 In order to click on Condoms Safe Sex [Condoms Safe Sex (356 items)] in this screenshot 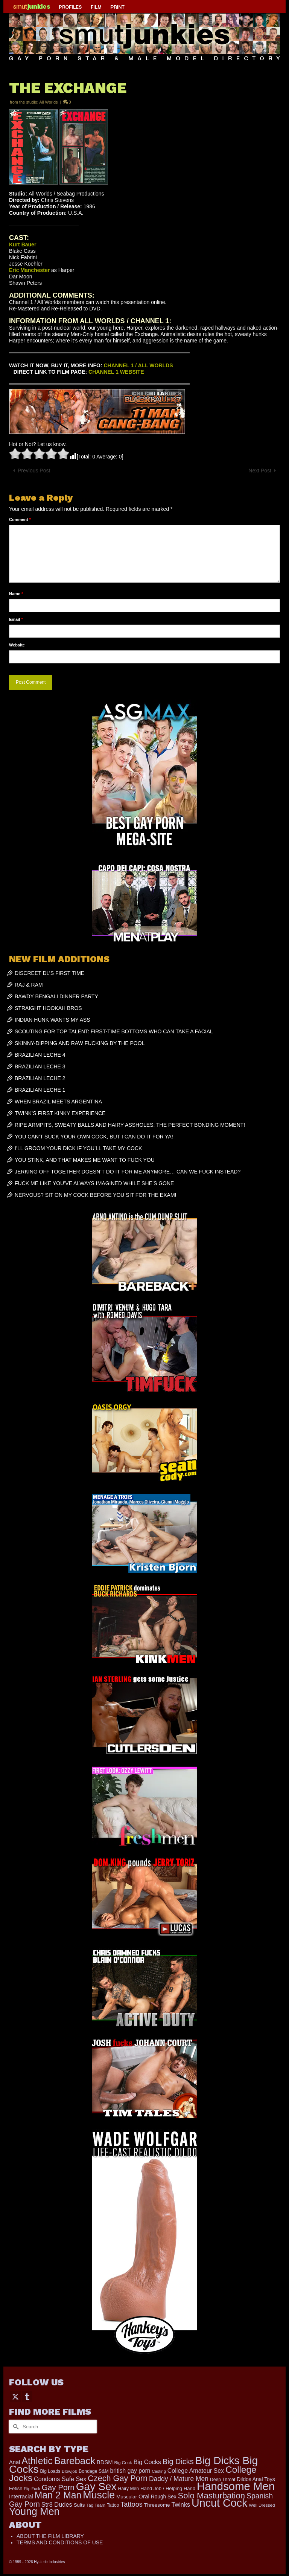, I will do `click(60, 2478)`.